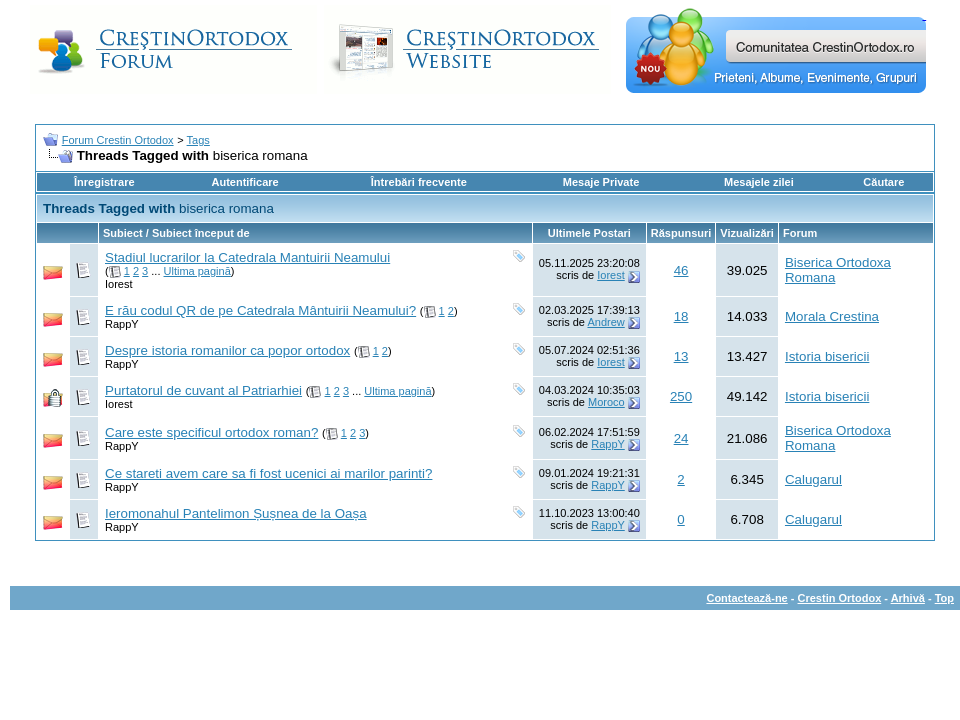 This screenshot has width=960, height=720. What do you see at coordinates (759, 182) in the screenshot?
I see `Mesajele zilei` at bounding box center [759, 182].